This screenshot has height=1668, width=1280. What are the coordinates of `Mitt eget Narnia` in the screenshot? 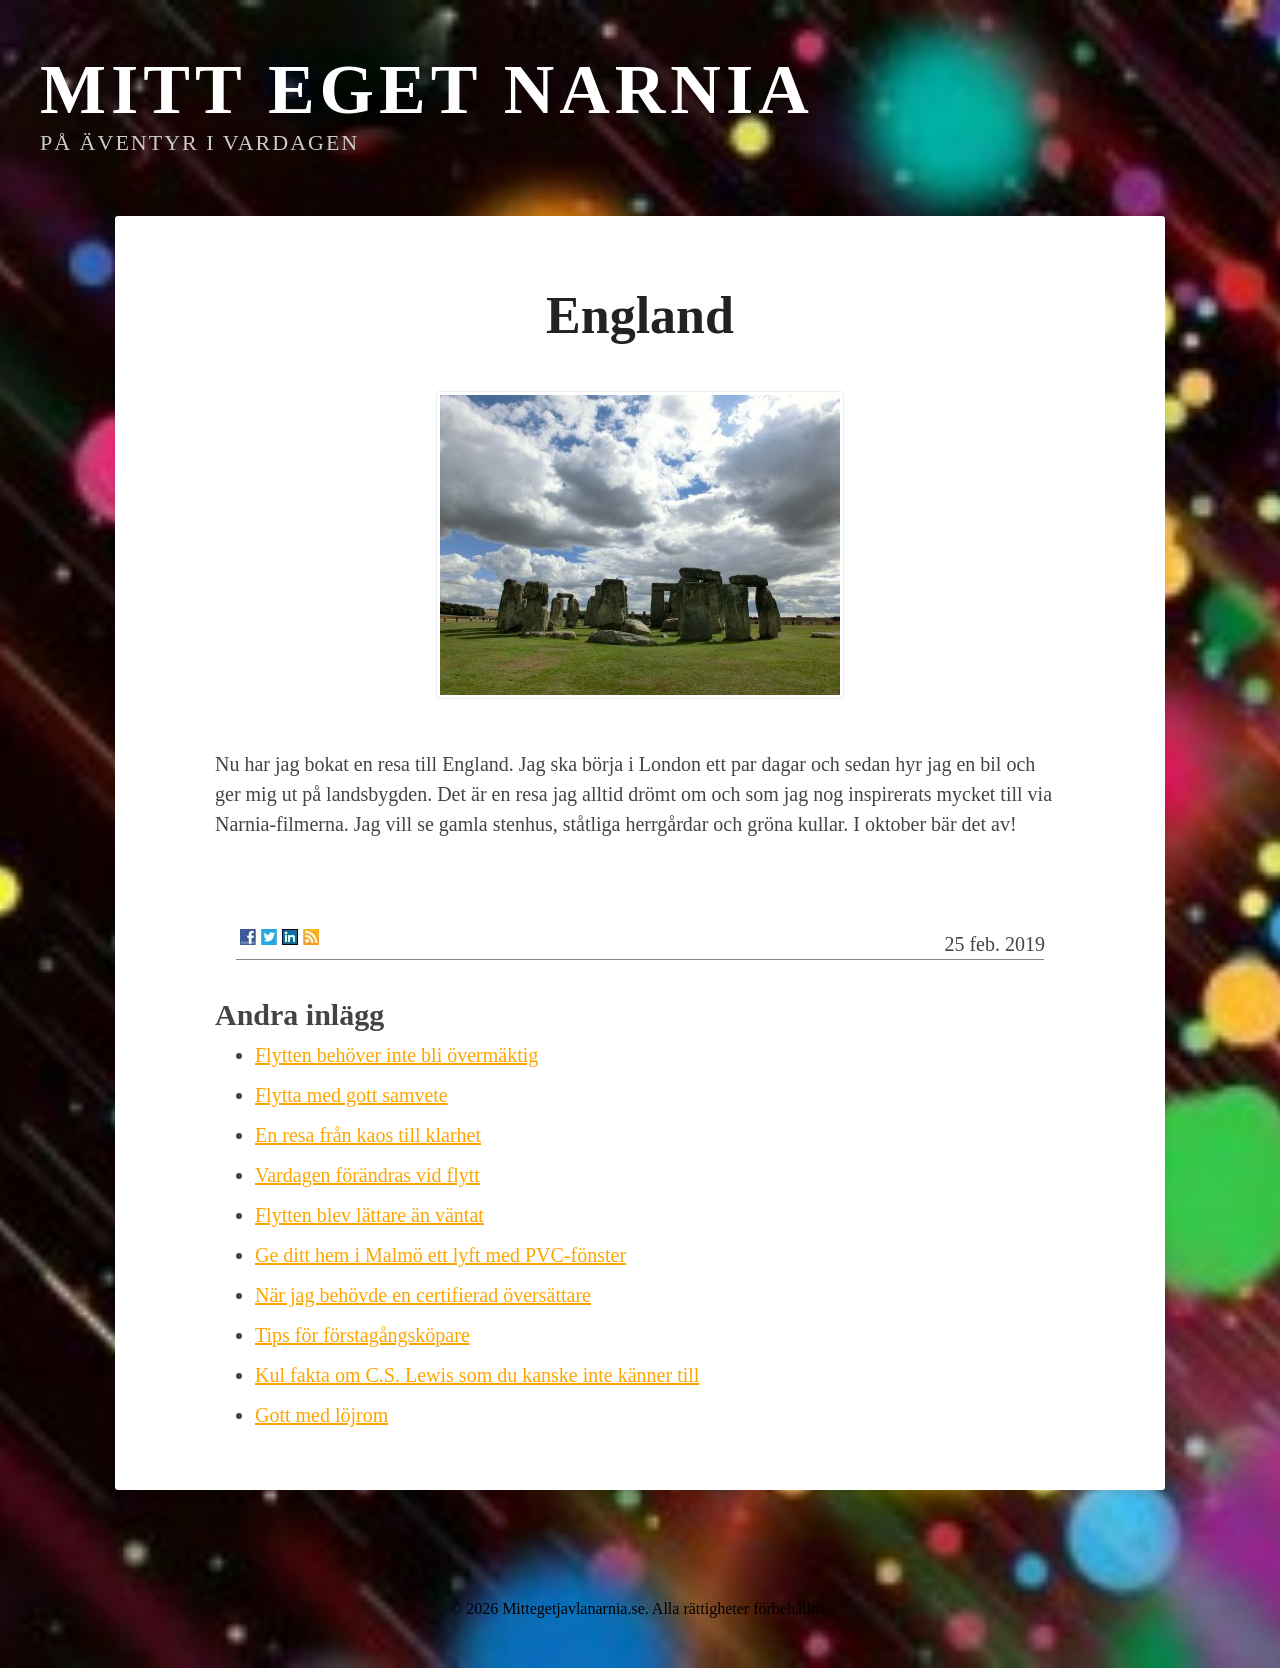 It's located at (427, 89).